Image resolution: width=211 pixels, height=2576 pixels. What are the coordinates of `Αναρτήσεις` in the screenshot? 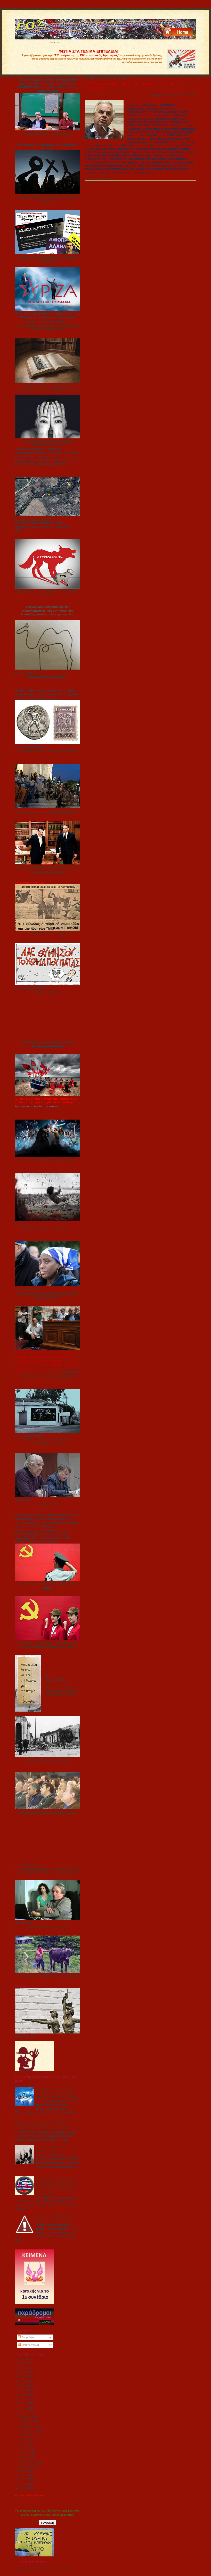 It's located at (26, 2337).